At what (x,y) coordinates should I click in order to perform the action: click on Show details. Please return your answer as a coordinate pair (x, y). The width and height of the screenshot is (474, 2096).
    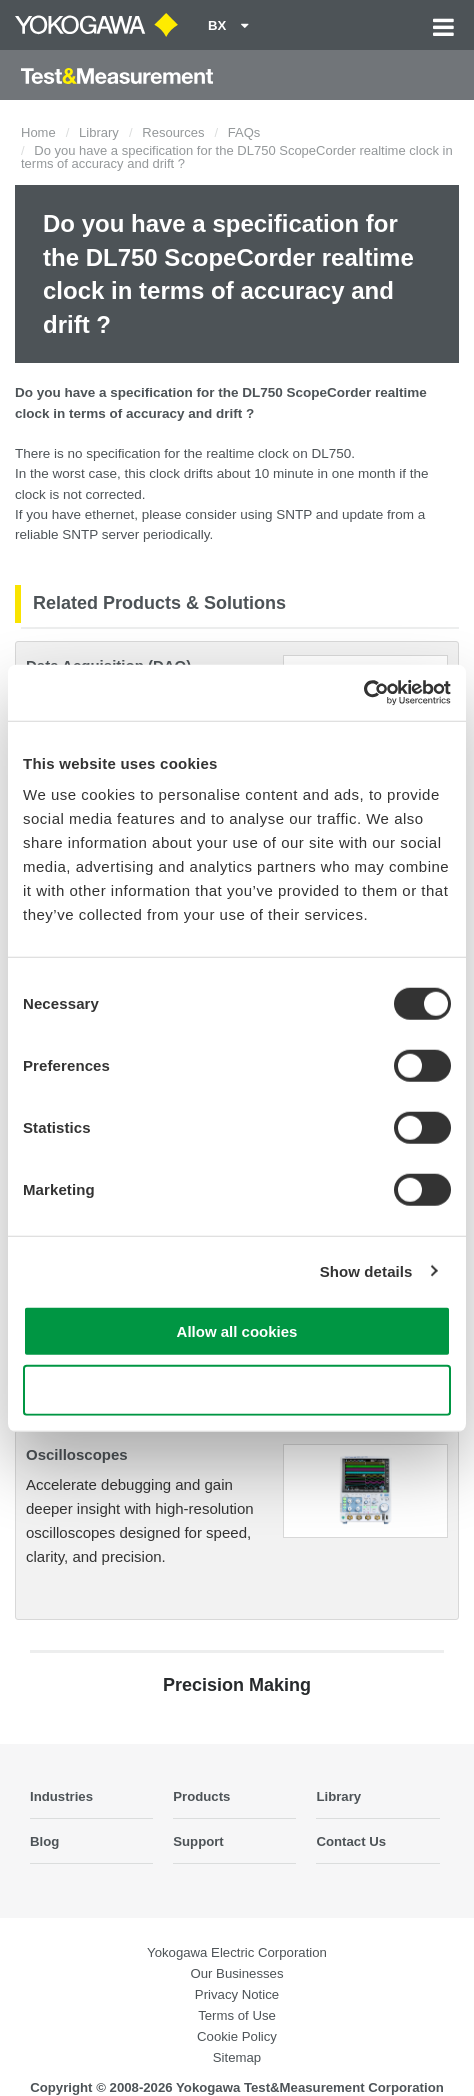
    Looking at the image, I should click on (366, 1270).